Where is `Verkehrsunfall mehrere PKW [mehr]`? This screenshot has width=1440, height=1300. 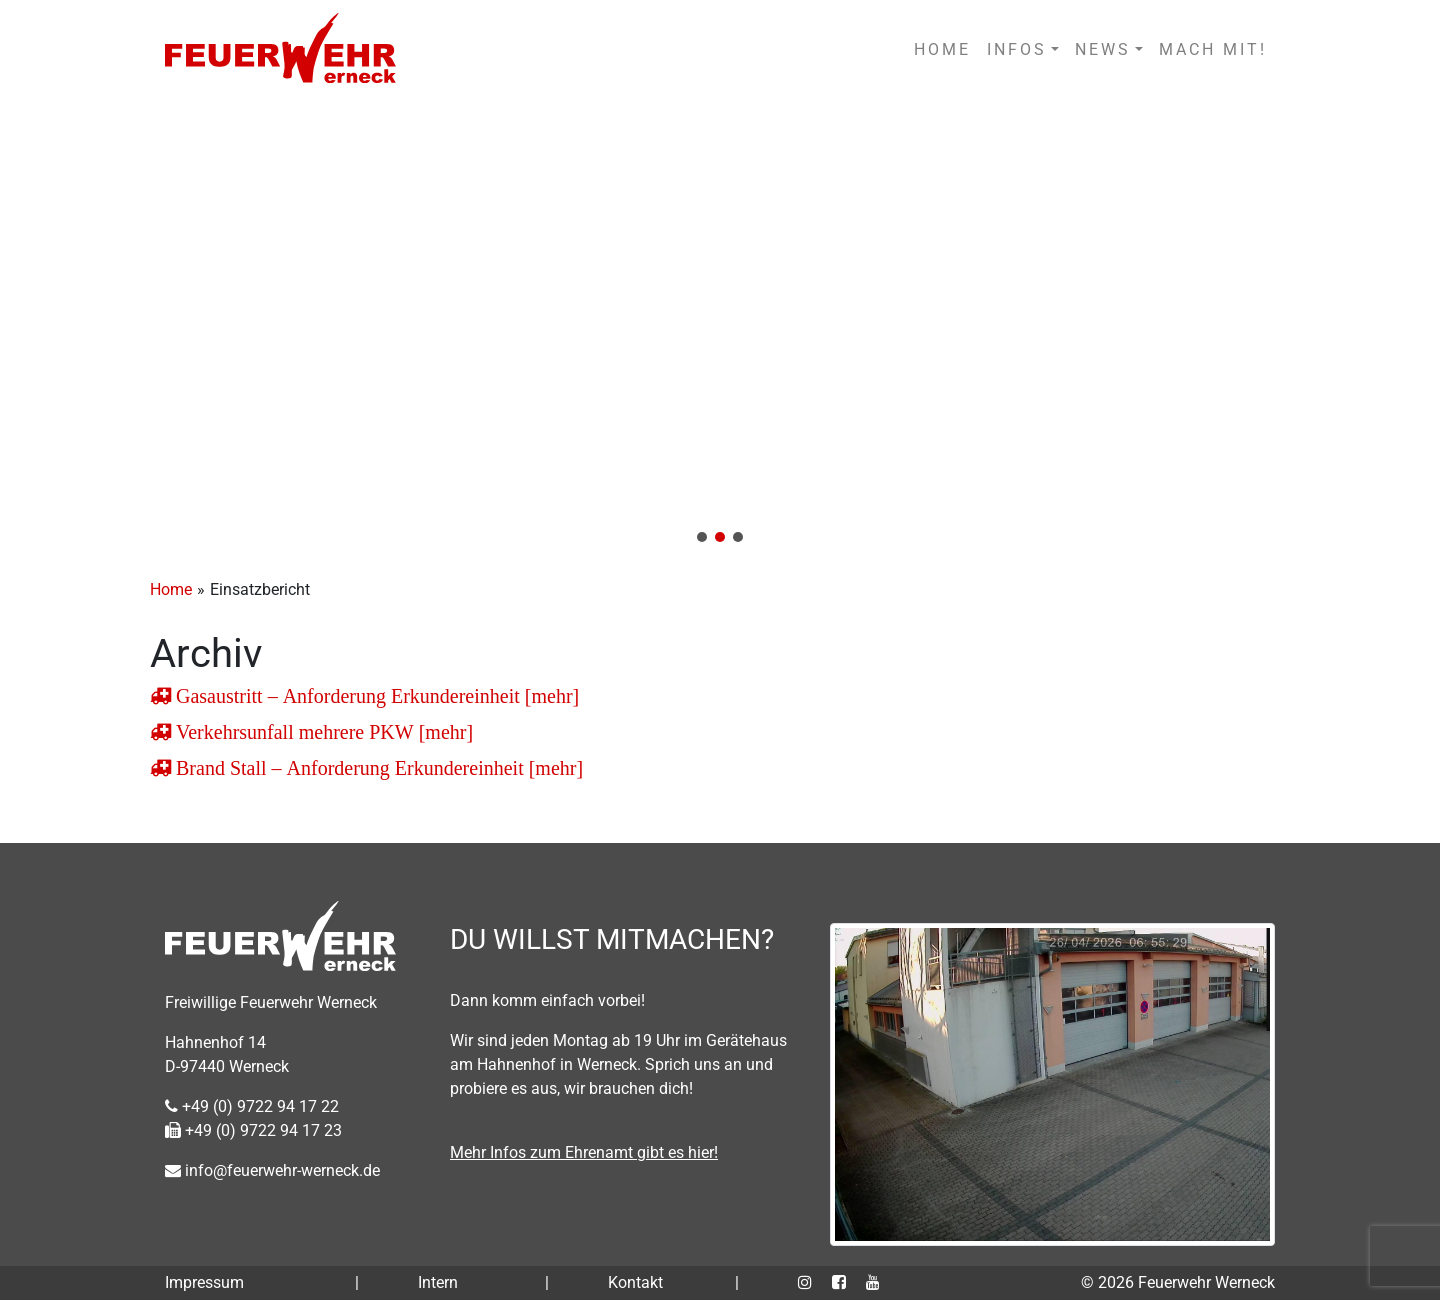
Verkehrsunfall mehrere PKW [mehr] is located at coordinates (322, 732).